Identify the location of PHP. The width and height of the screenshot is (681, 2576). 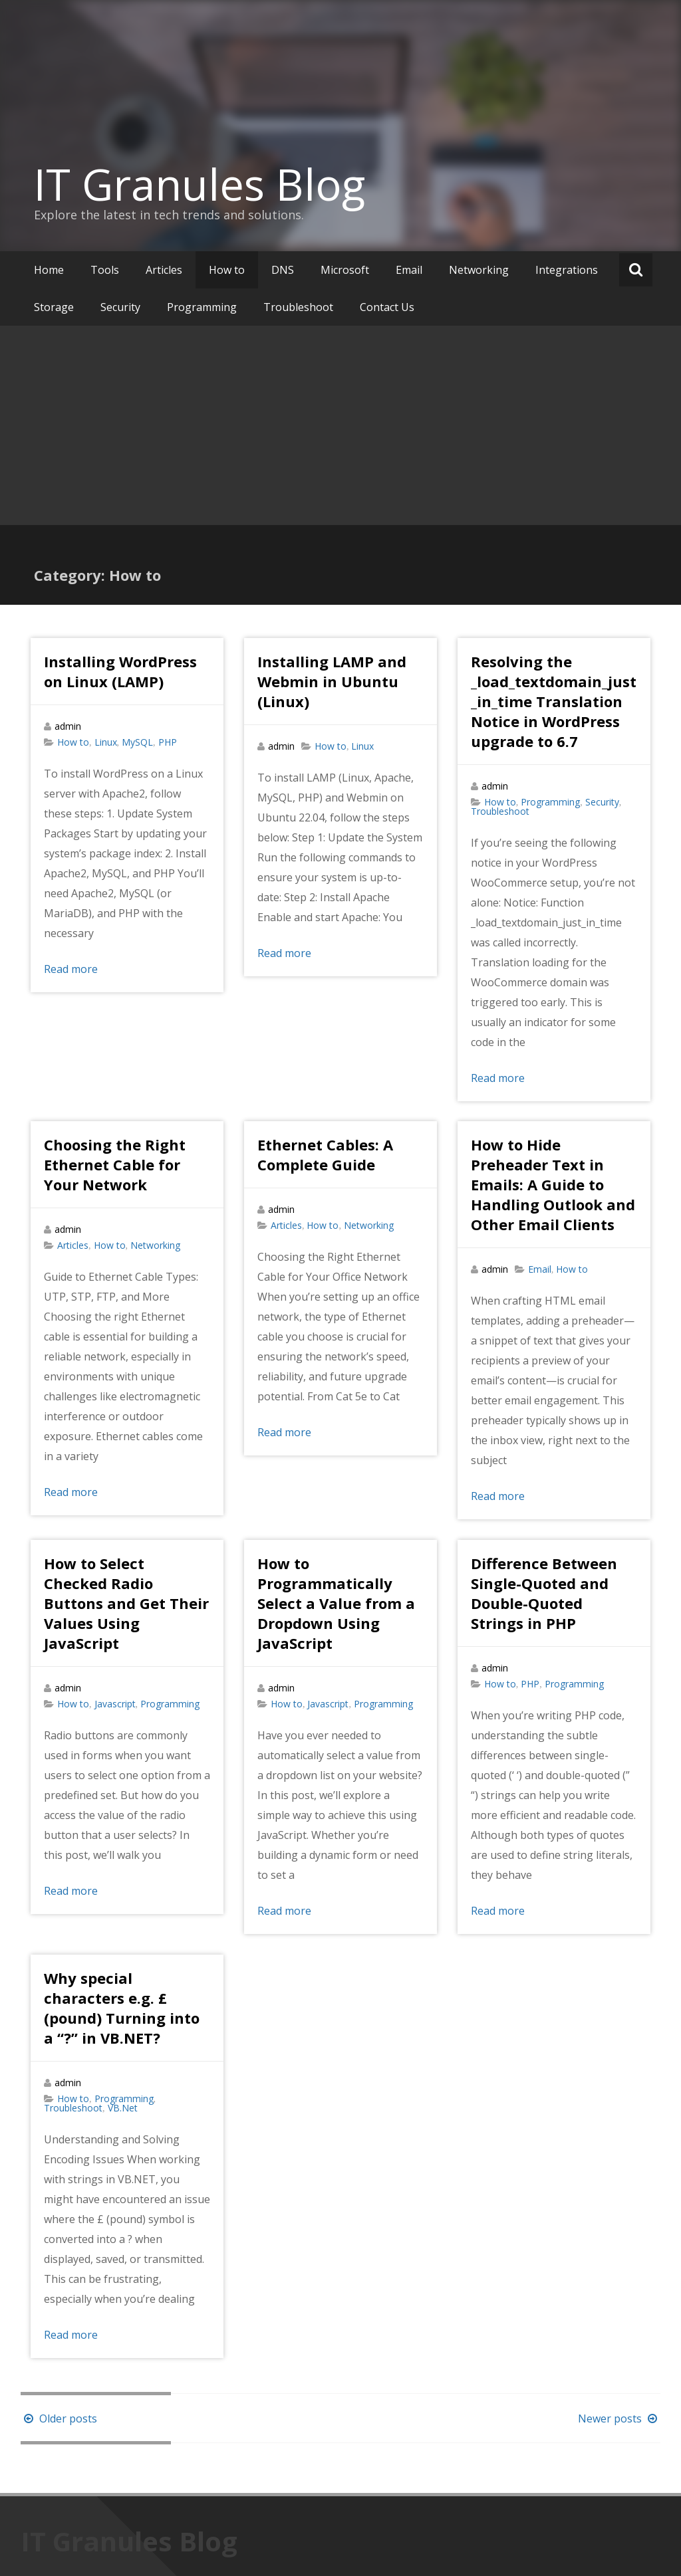
(167, 742).